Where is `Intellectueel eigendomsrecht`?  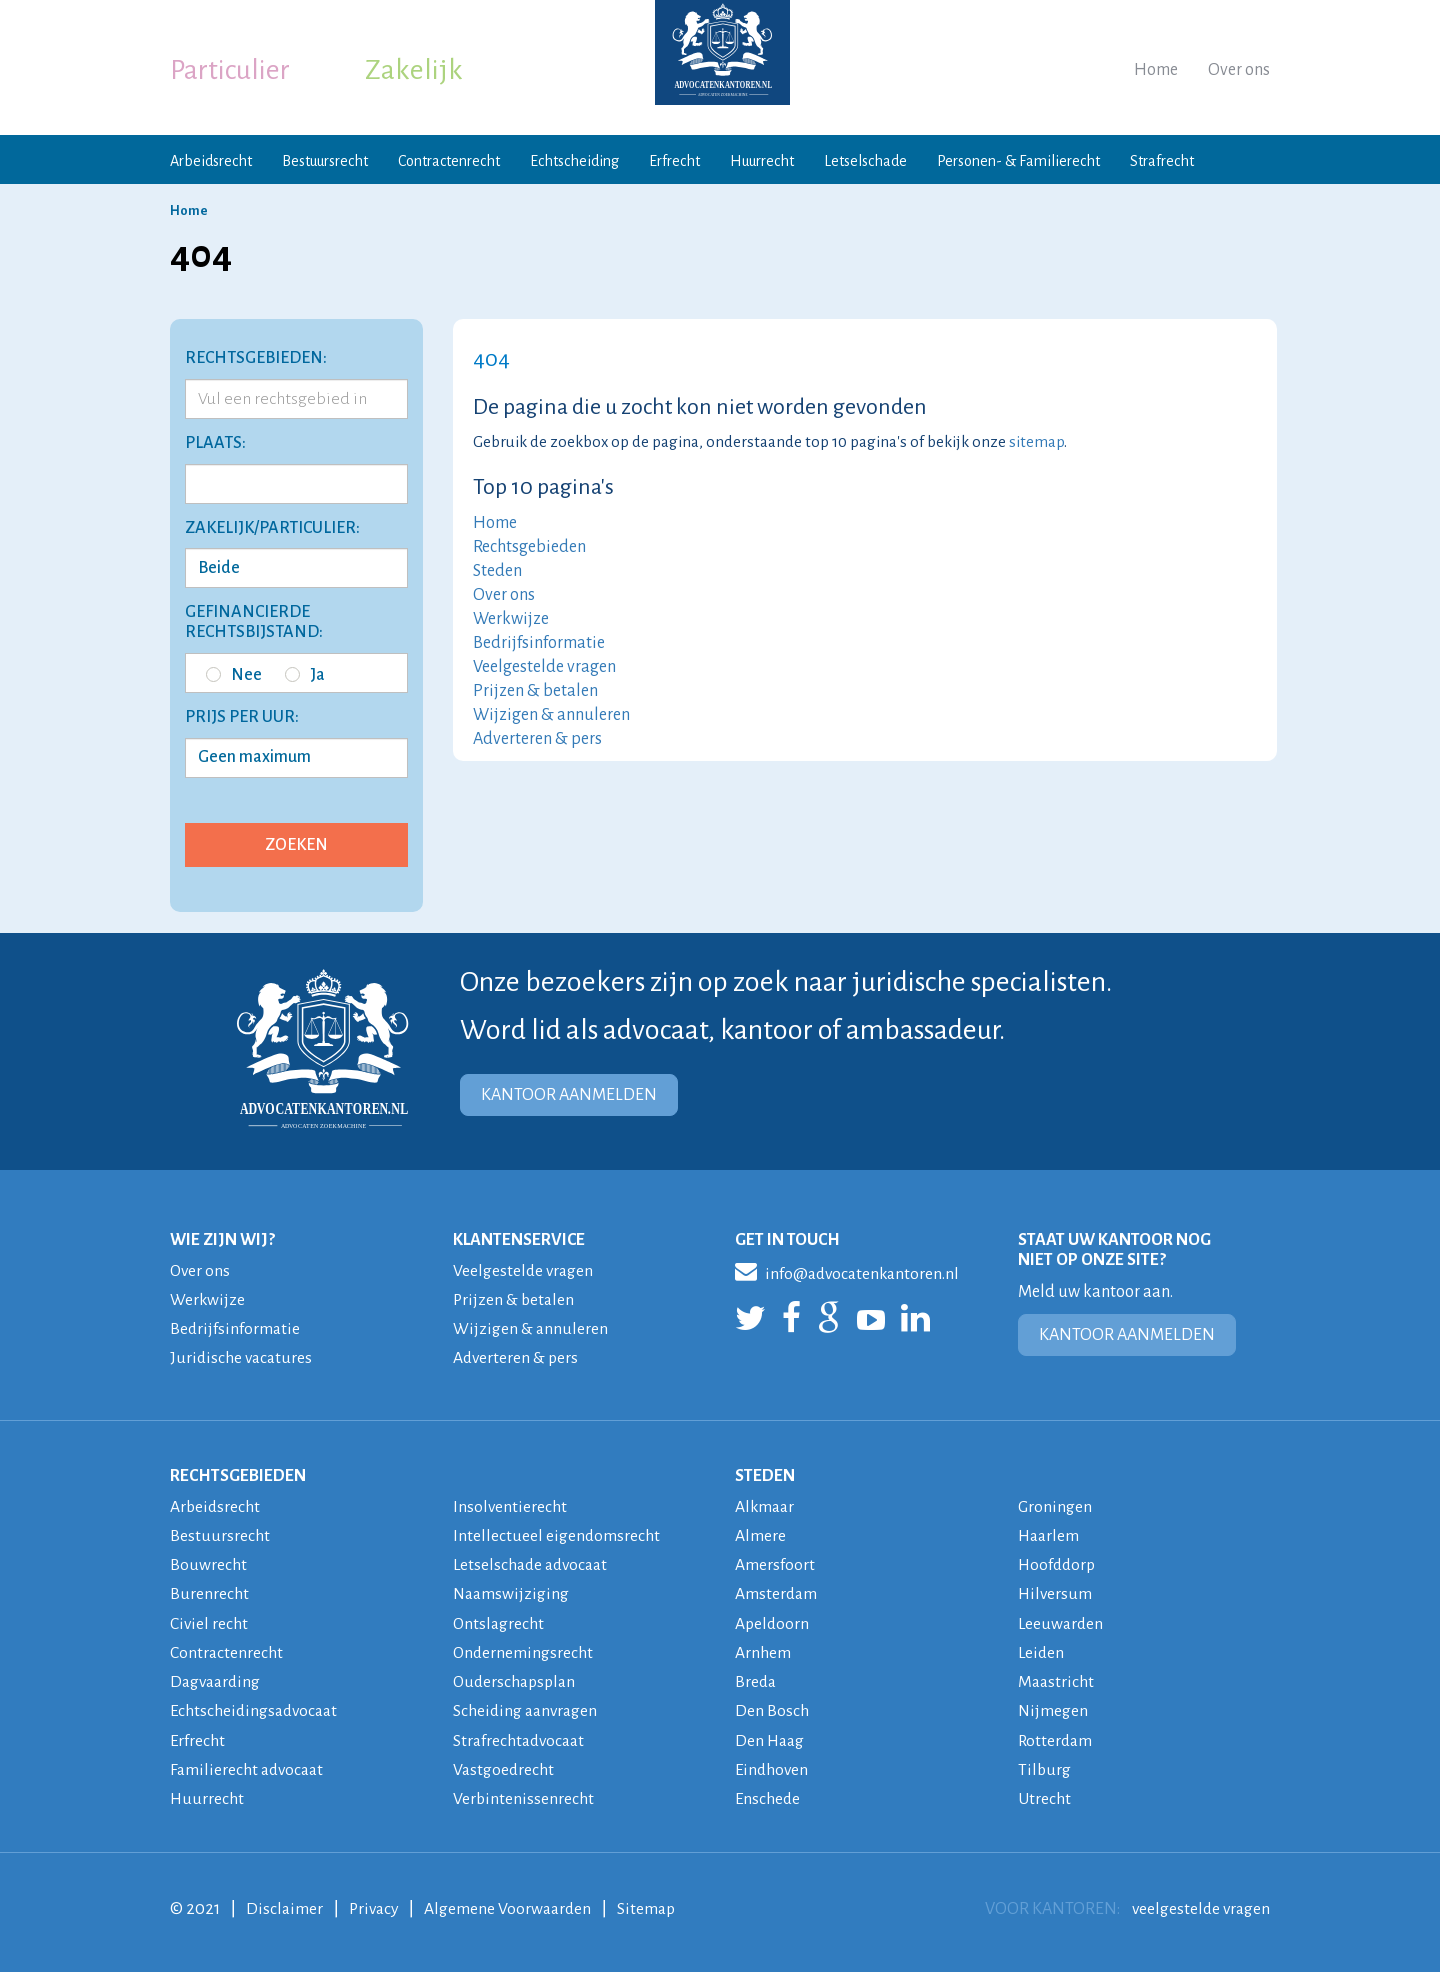
Intellectueel eigendomsrecht is located at coordinates (557, 1535).